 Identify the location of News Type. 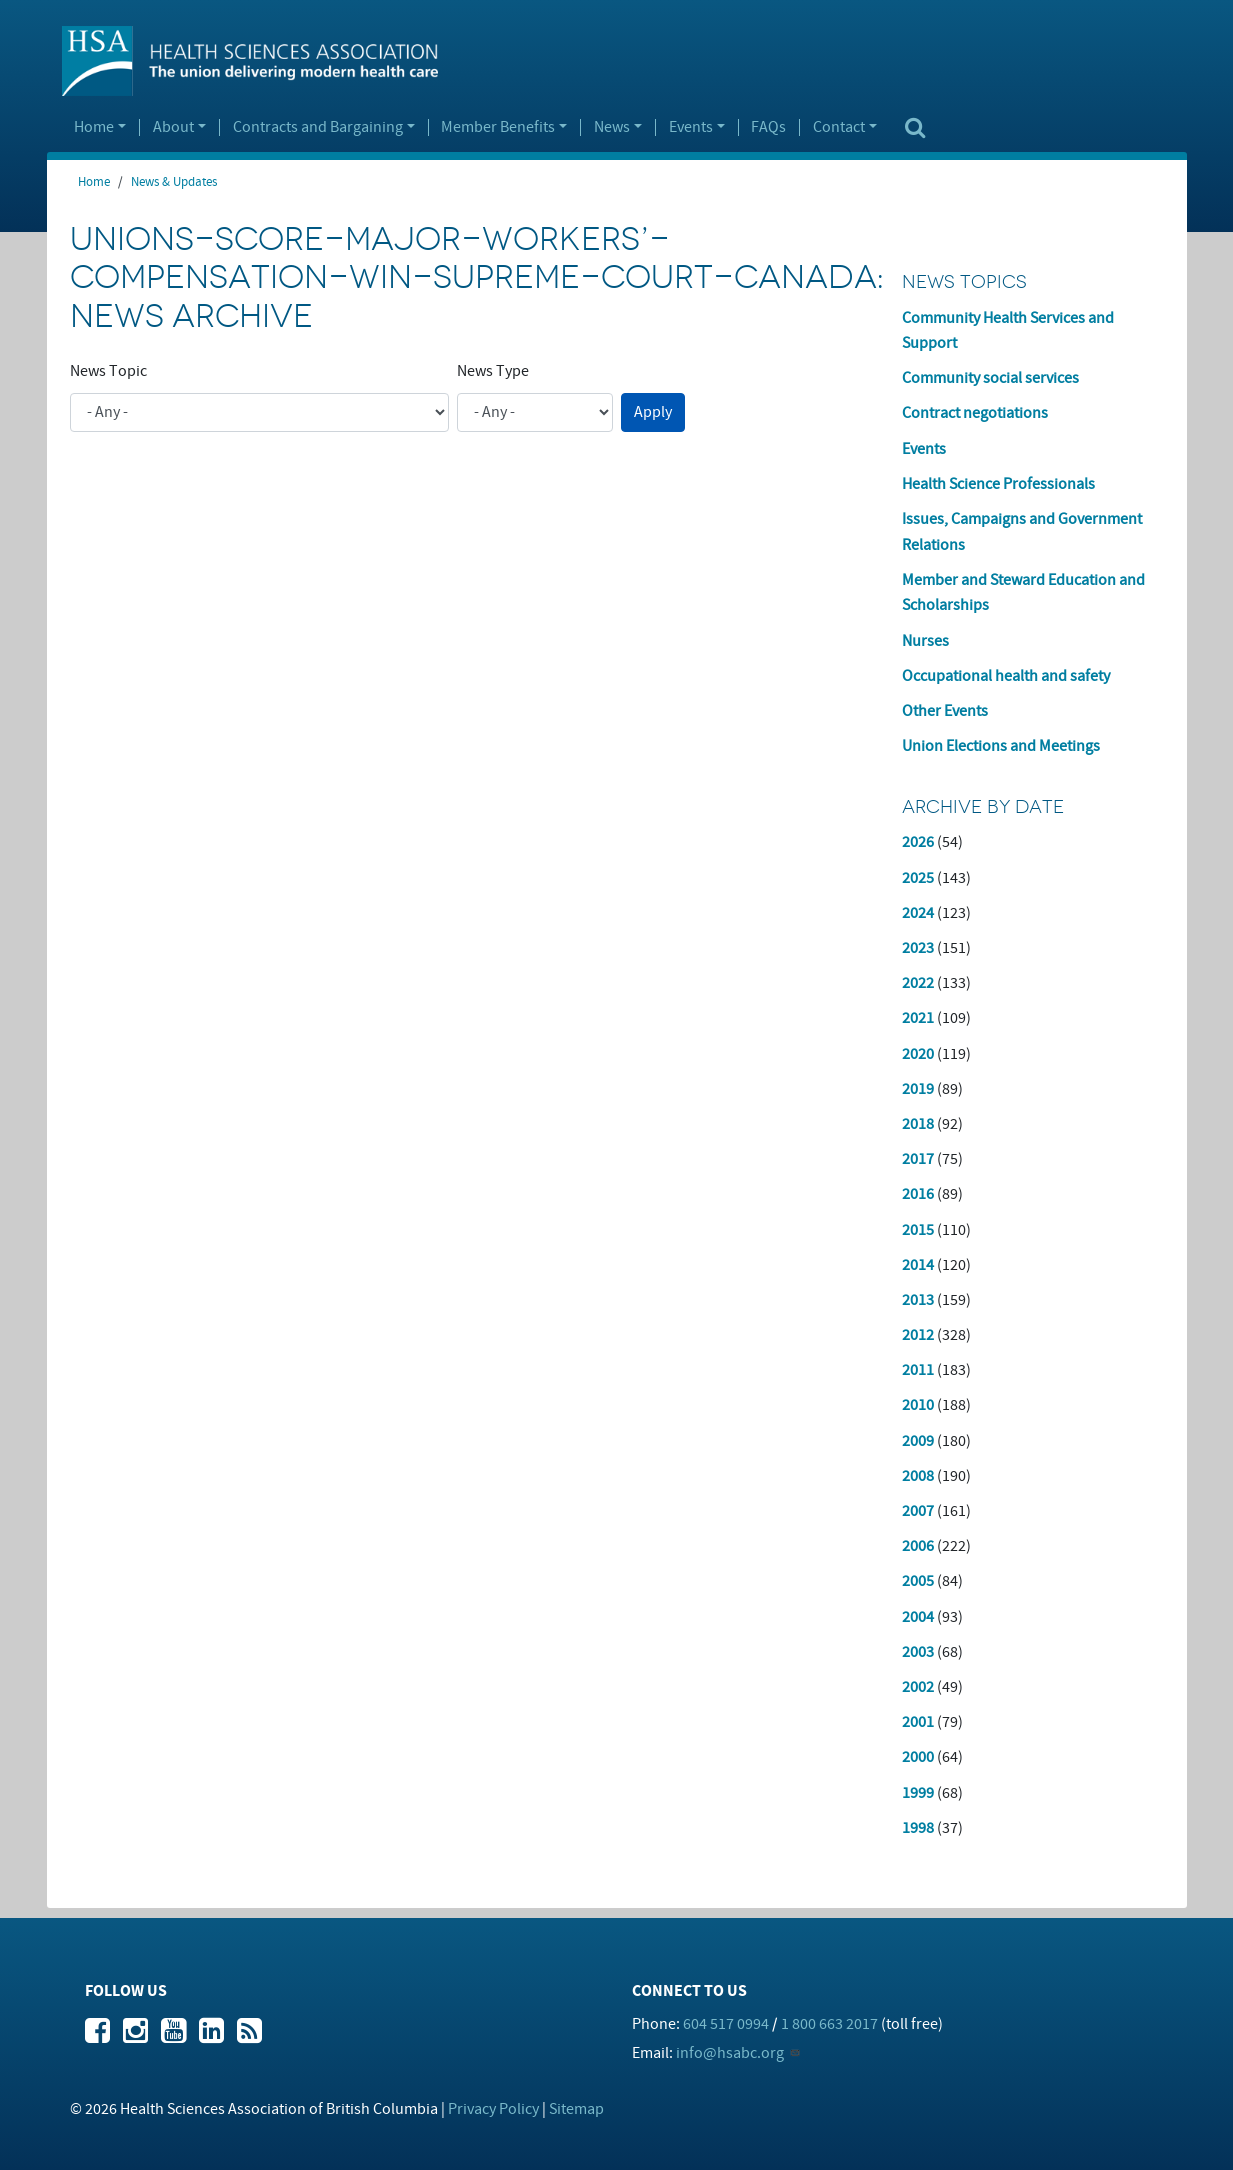
(493, 371).